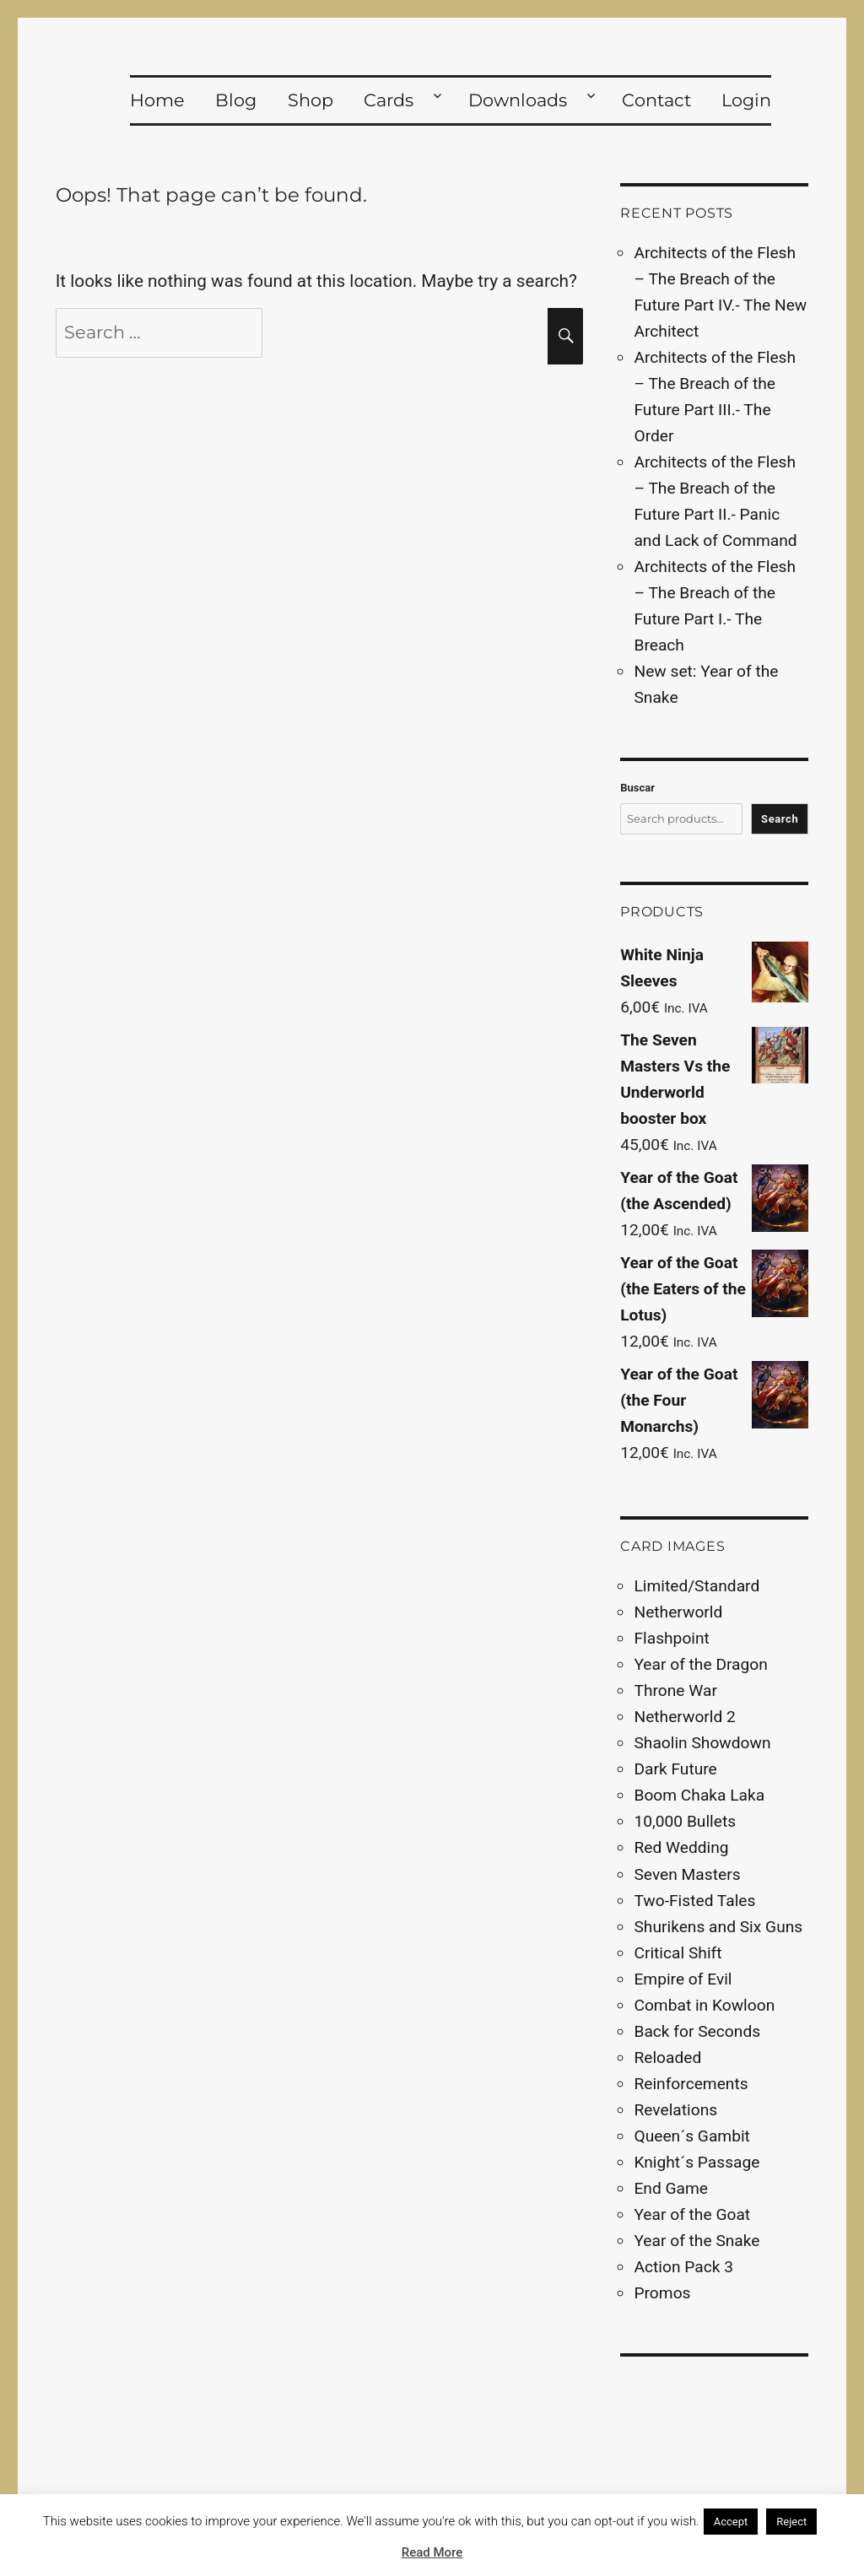 Image resolution: width=864 pixels, height=2576 pixels. Describe the element at coordinates (687, 1874) in the screenshot. I see `Seven Masters` at that location.